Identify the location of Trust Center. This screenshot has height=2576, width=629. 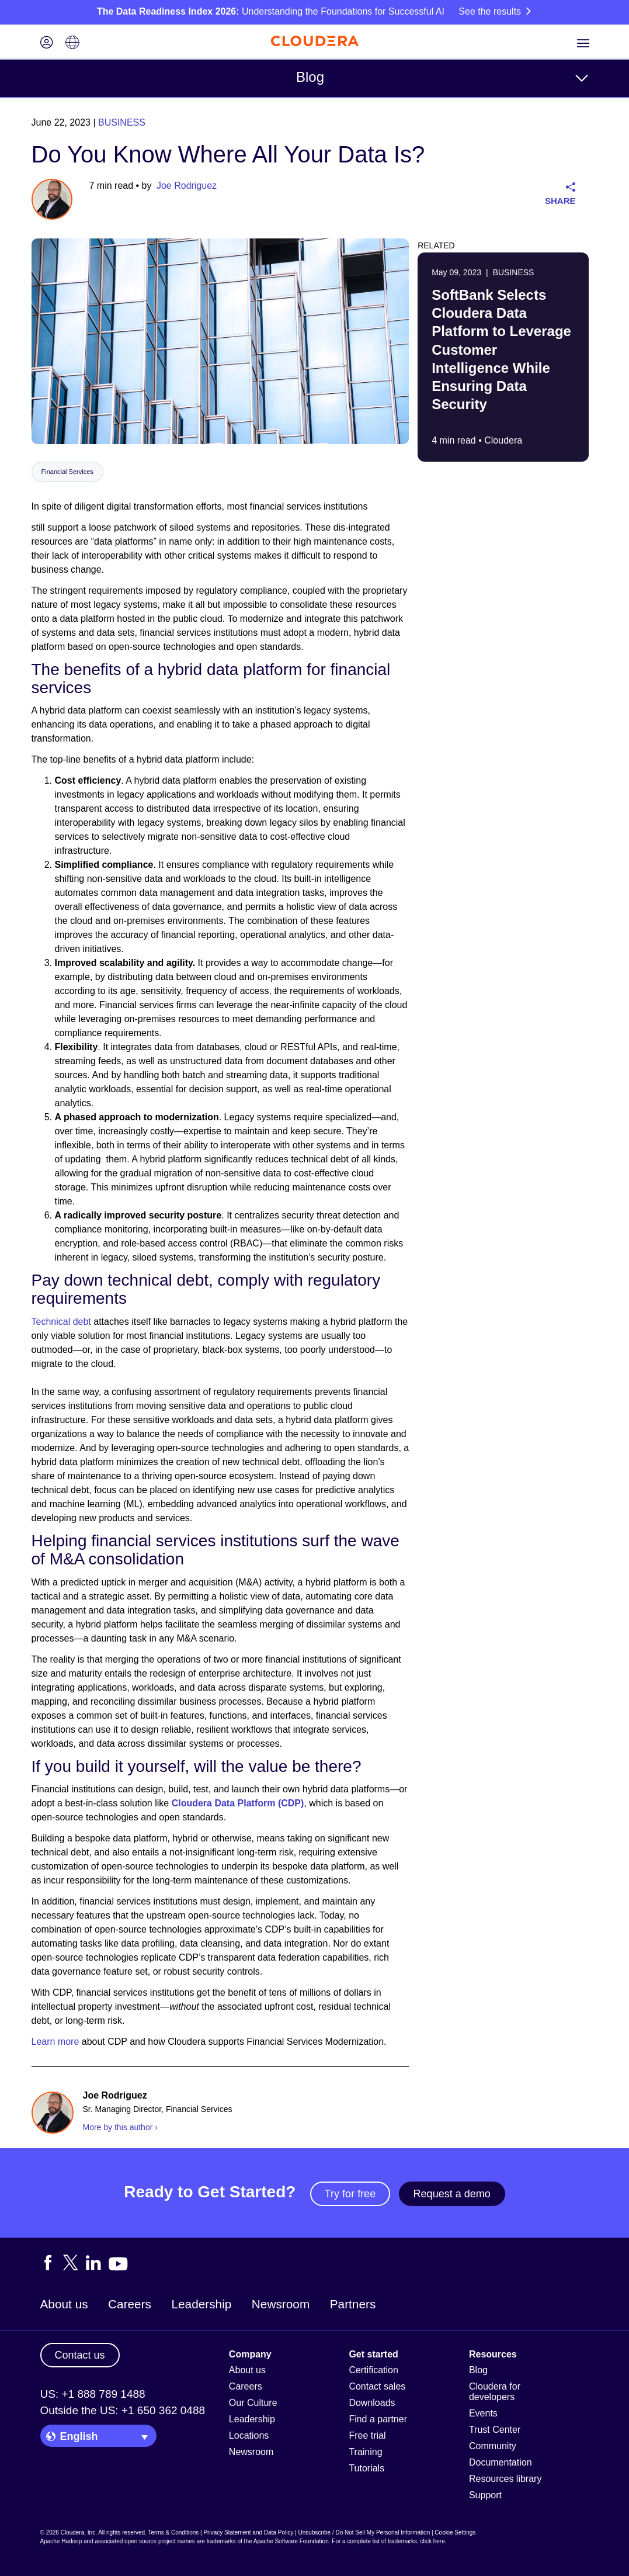
(494, 2430).